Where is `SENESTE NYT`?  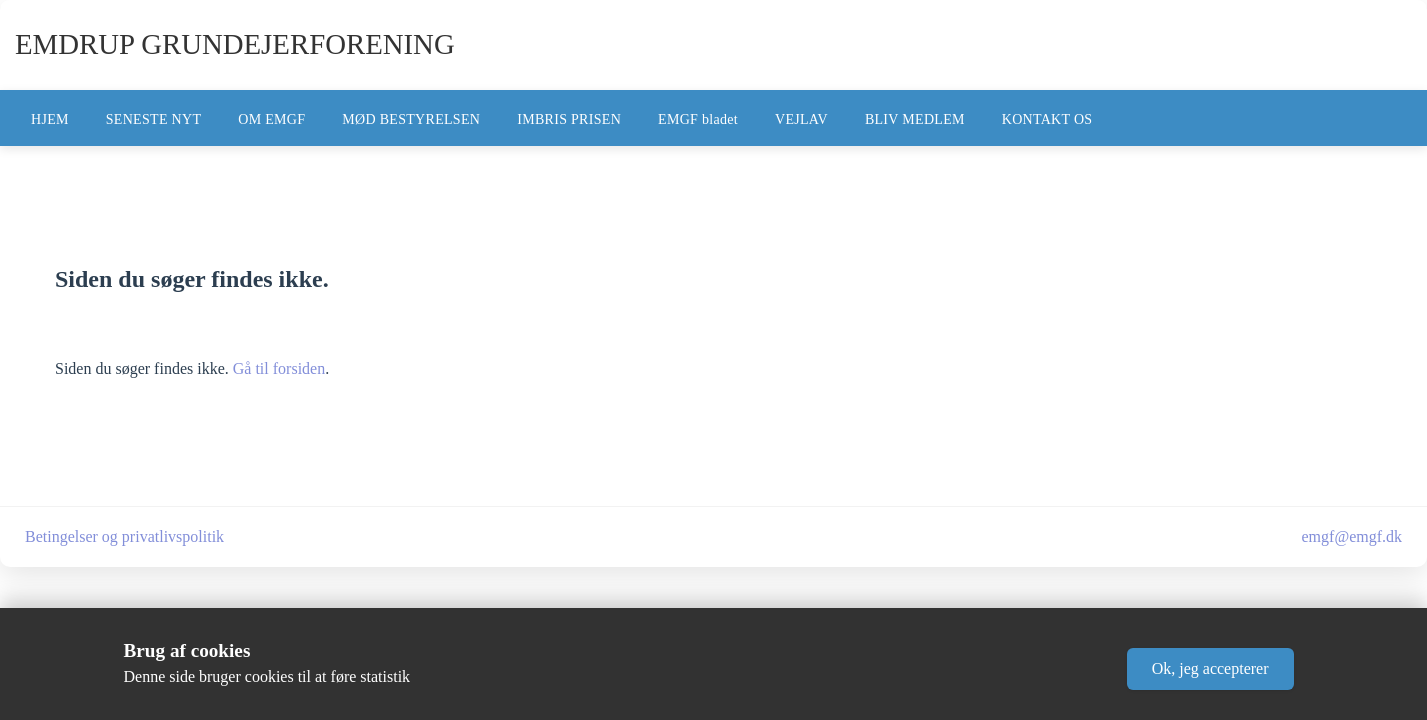 SENESTE NYT is located at coordinates (153, 119).